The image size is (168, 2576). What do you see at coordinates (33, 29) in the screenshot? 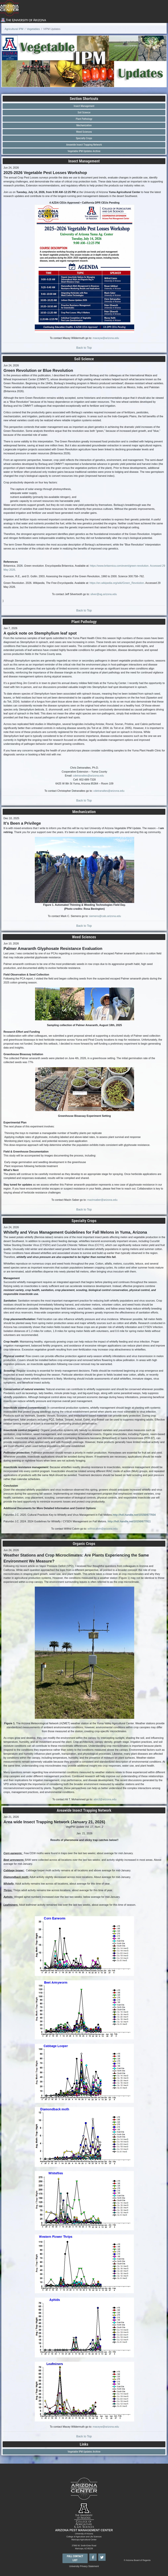
I see `Vegetables` at bounding box center [33, 29].